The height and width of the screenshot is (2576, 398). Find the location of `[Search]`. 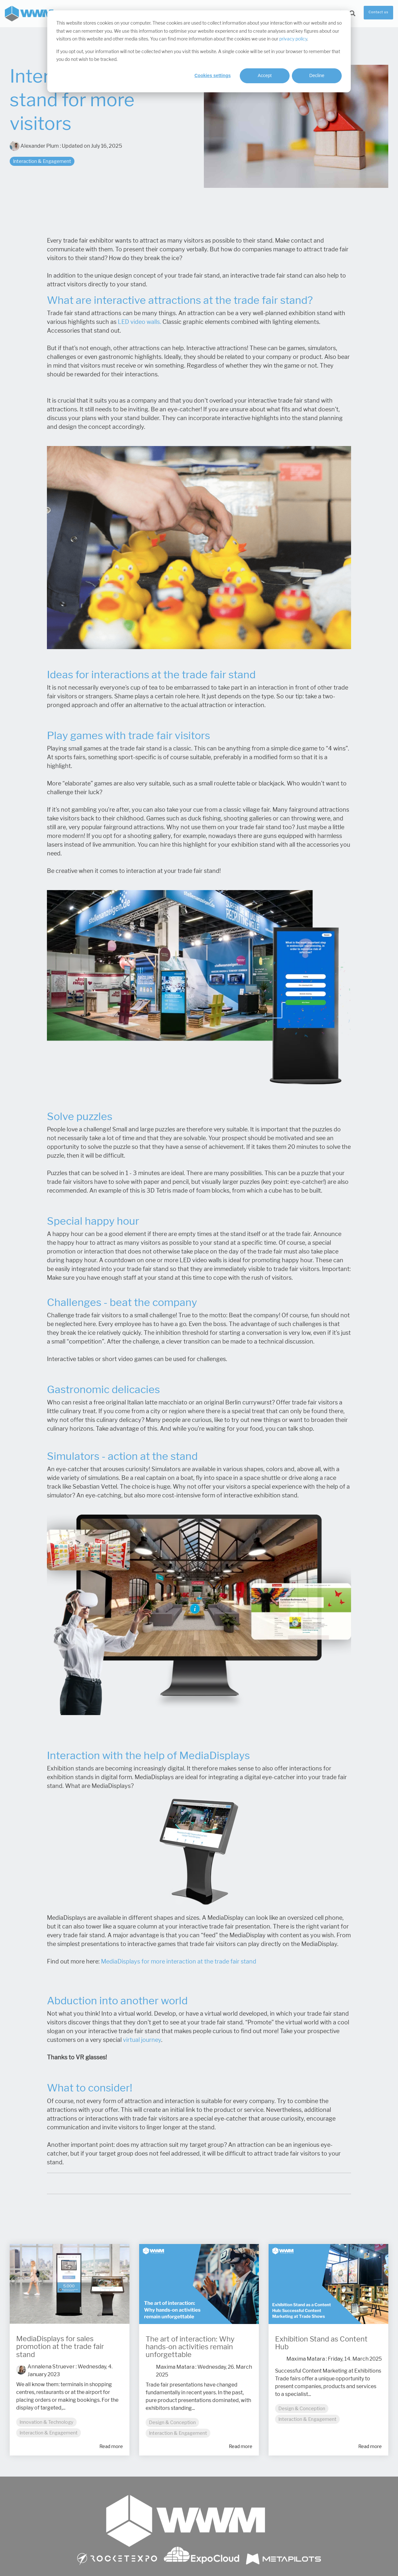

[Search] is located at coordinates (352, 14).